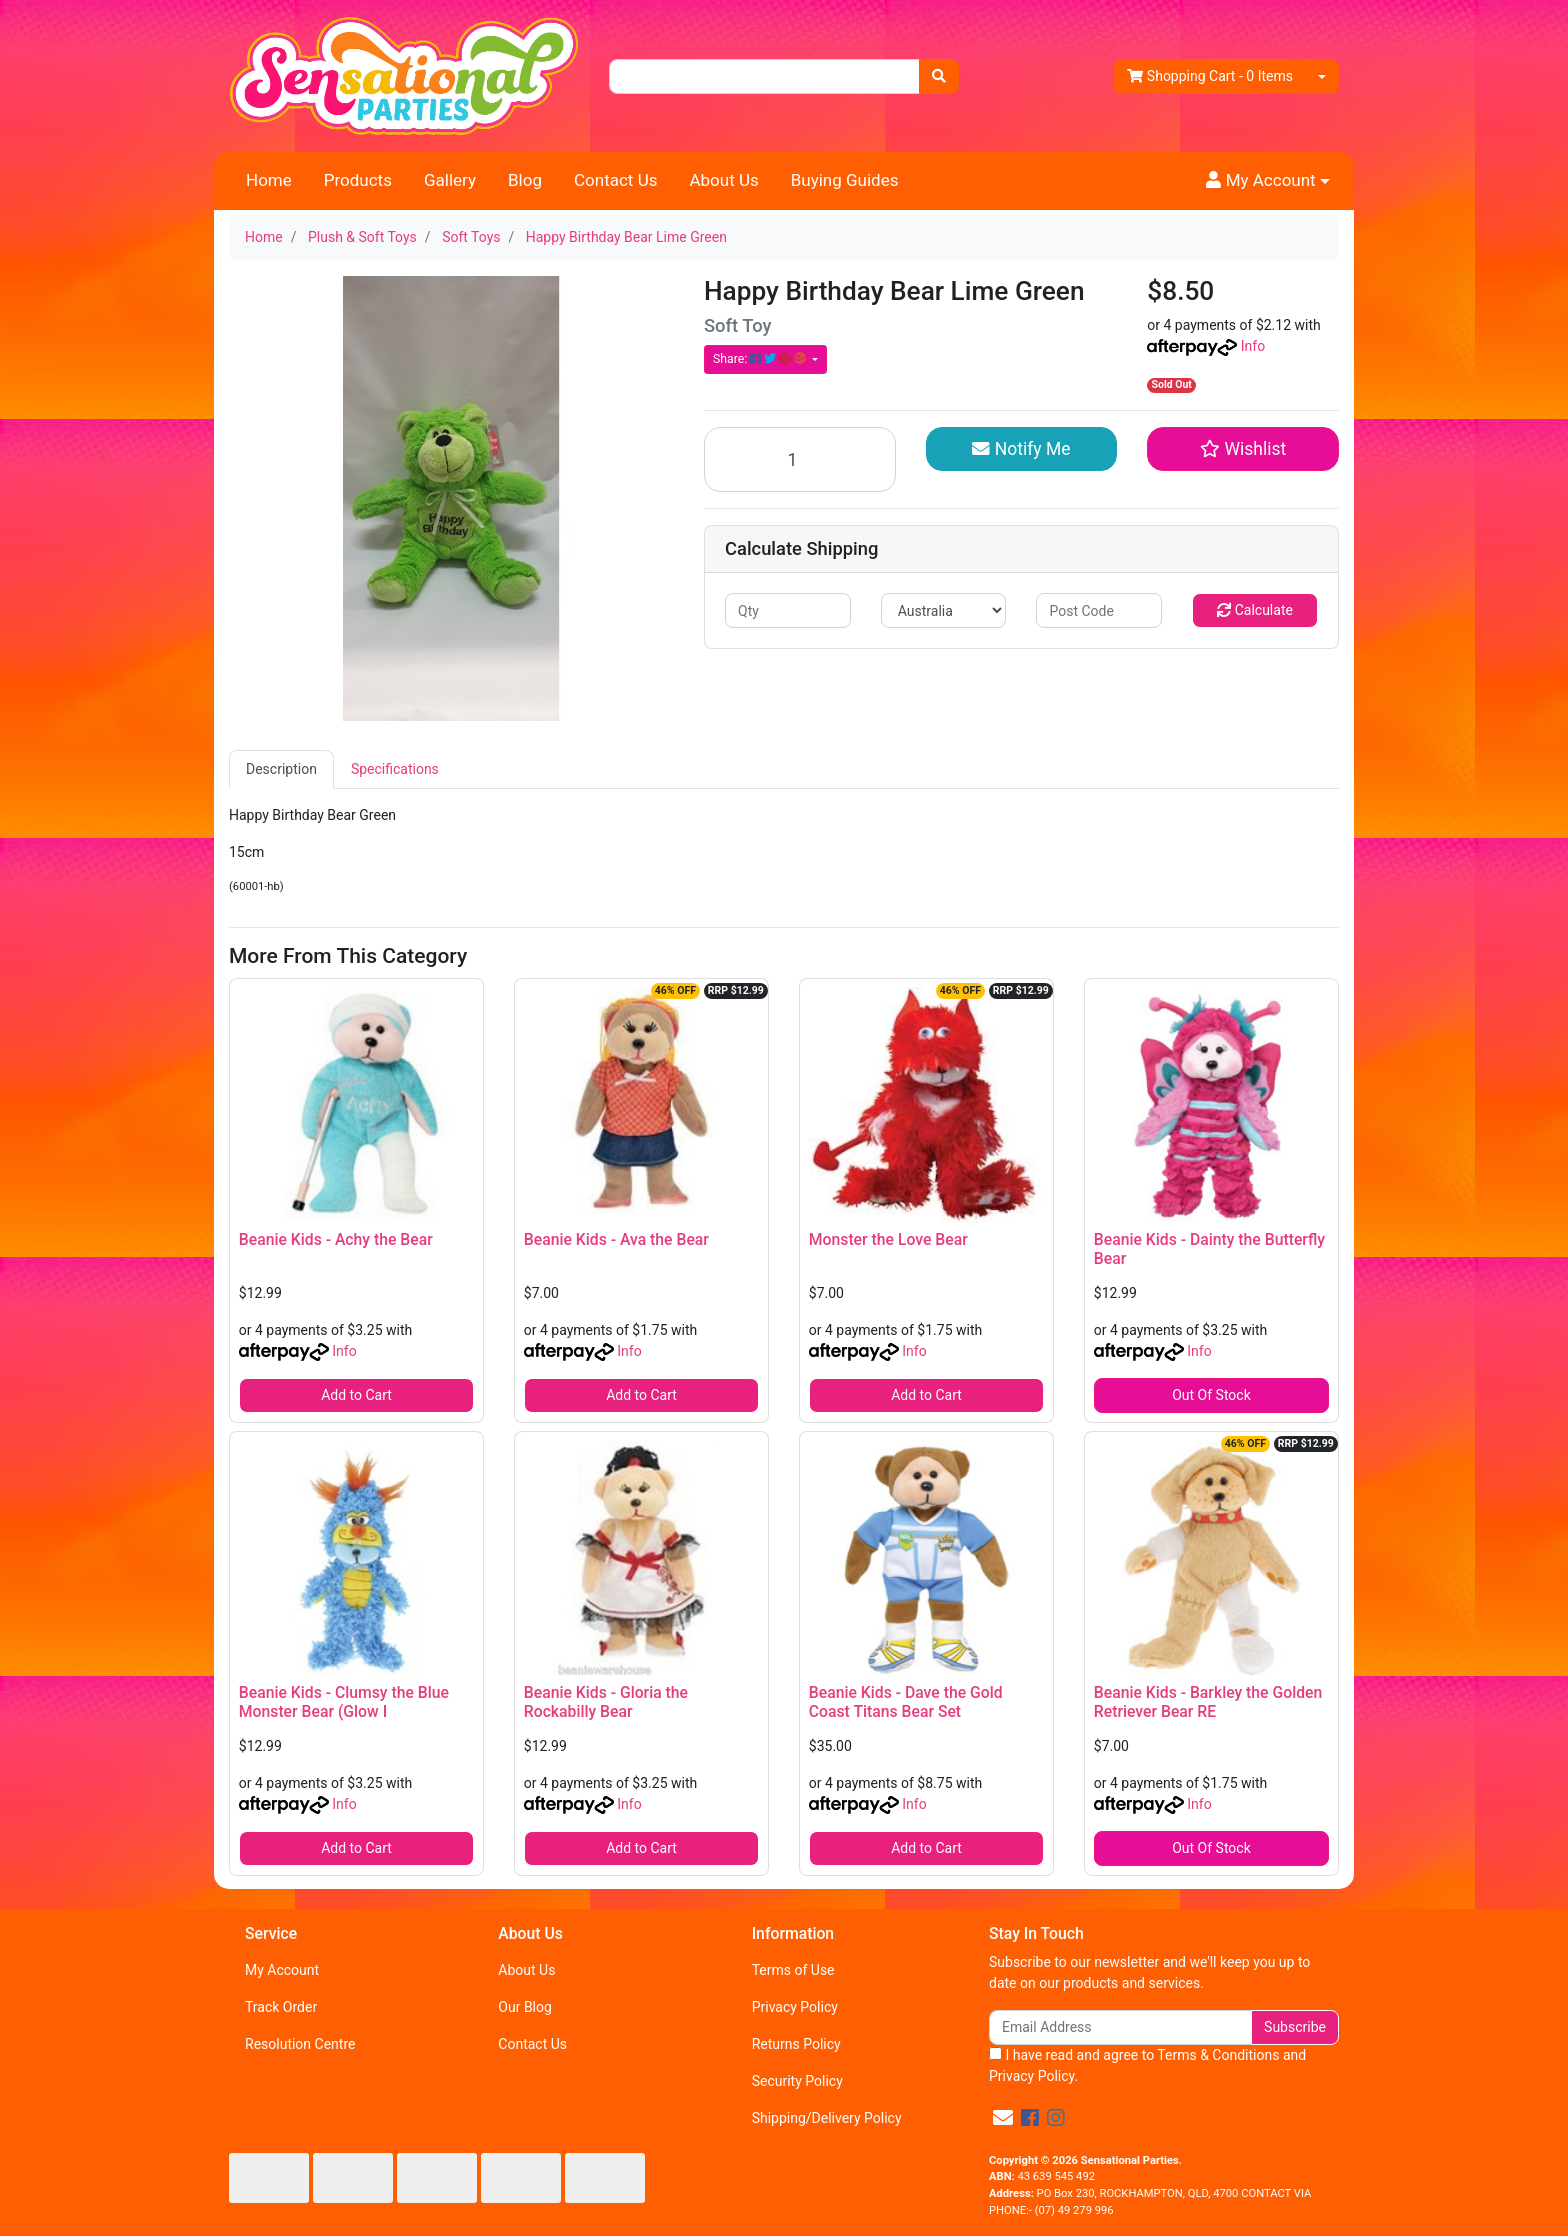 The image size is (1568, 2236). What do you see at coordinates (795, 2007) in the screenshot?
I see `Privacy Policy` at bounding box center [795, 2007].